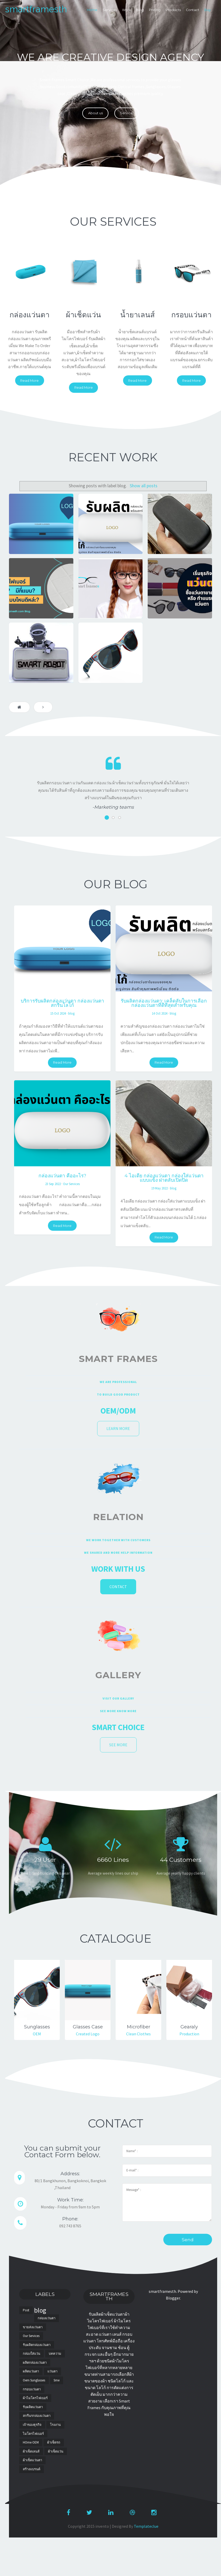 Image resolution: width=221 pixels, height=2576 pixels. What do you see at coordinates (53, 2442) in the screenshot?
I see `ผ้าเช็ดรถ` at bounding box center [53, 2442].